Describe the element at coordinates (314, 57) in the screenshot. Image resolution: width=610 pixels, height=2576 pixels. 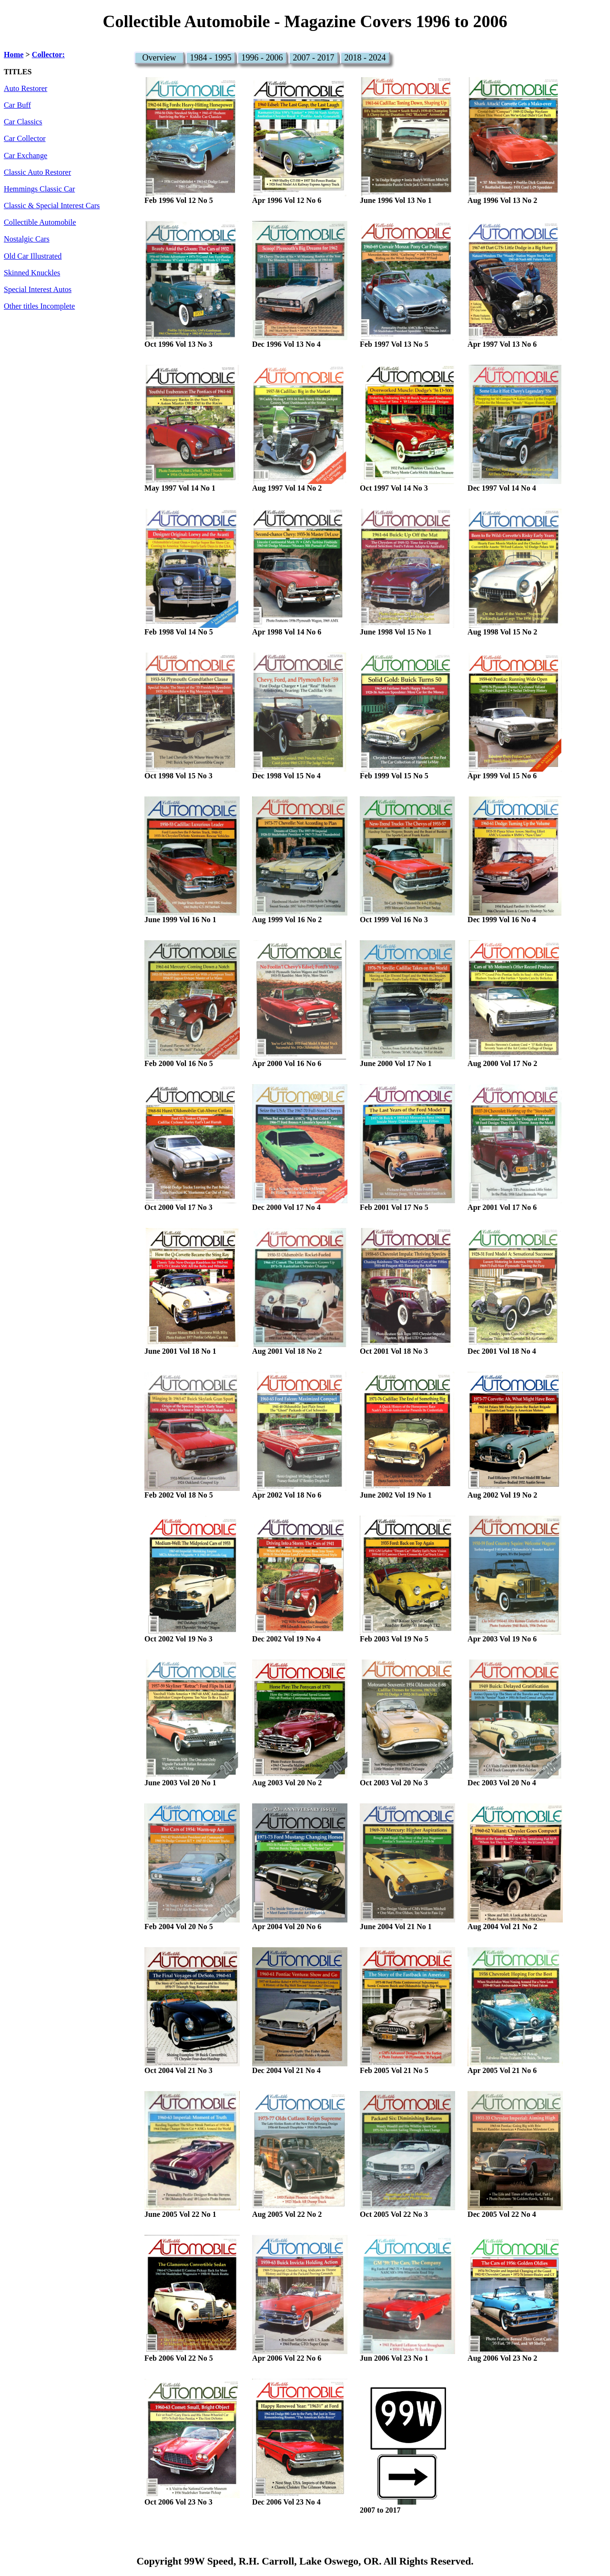
I see `2007 - 2017` at that location.